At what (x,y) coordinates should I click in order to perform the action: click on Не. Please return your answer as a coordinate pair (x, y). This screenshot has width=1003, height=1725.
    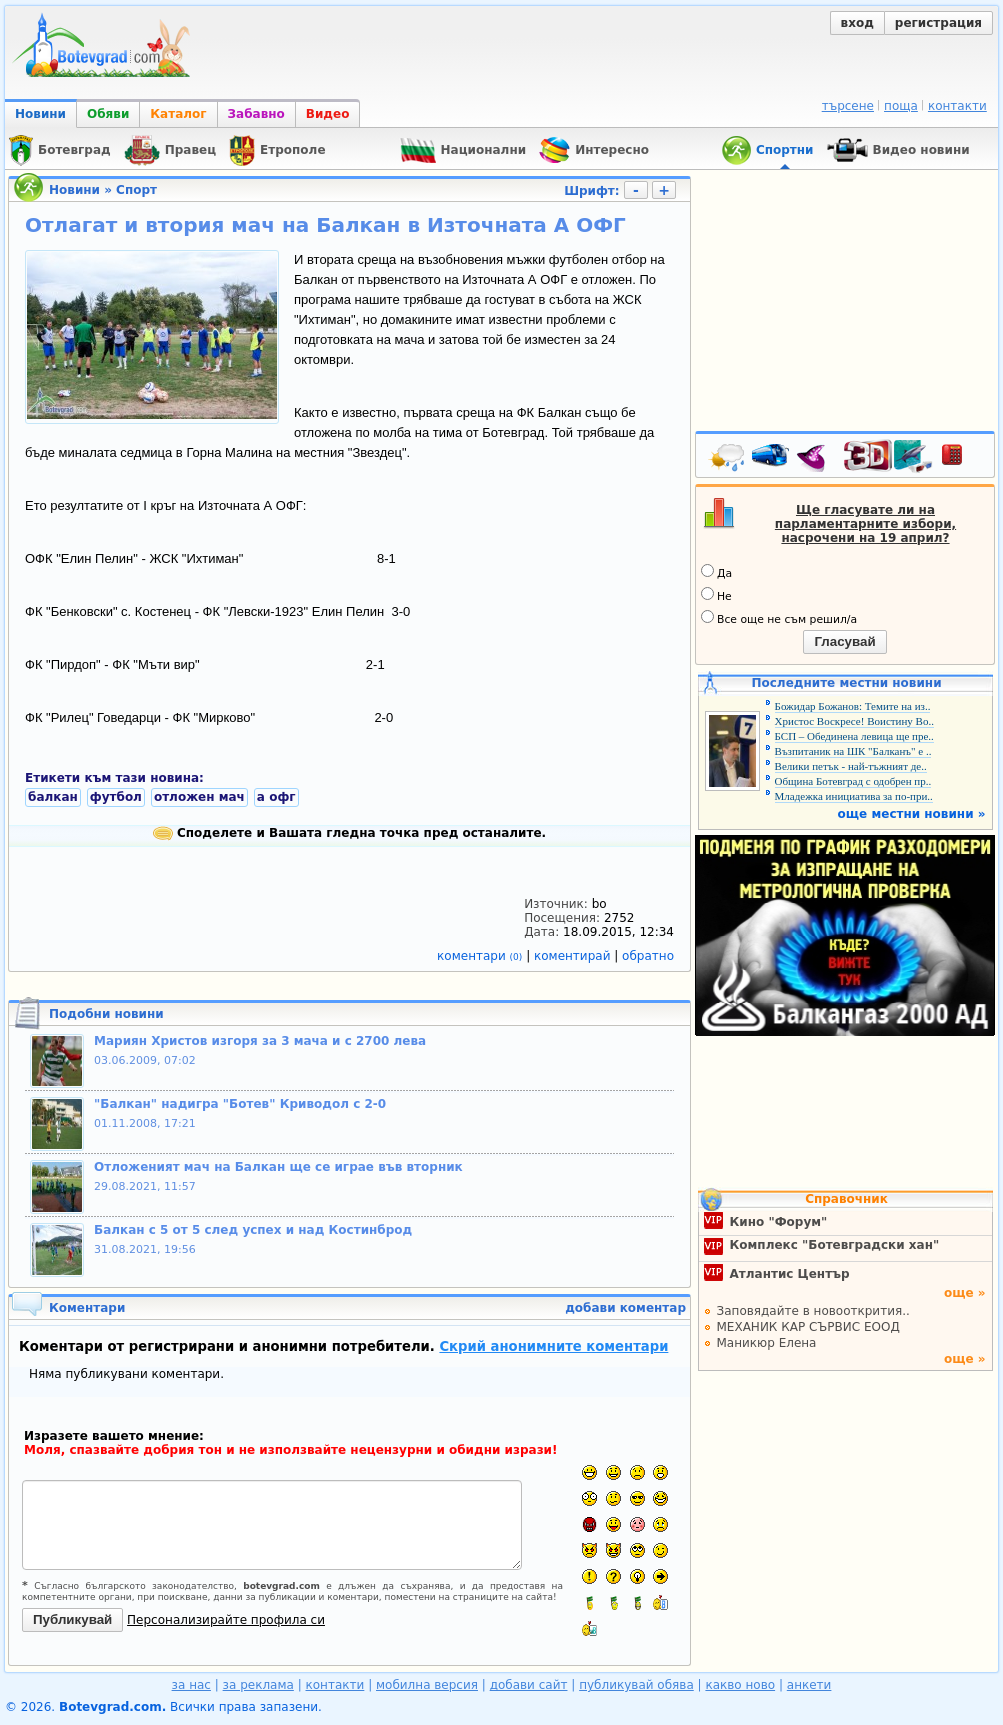
    Looking at the image, I should click on (716, 595).